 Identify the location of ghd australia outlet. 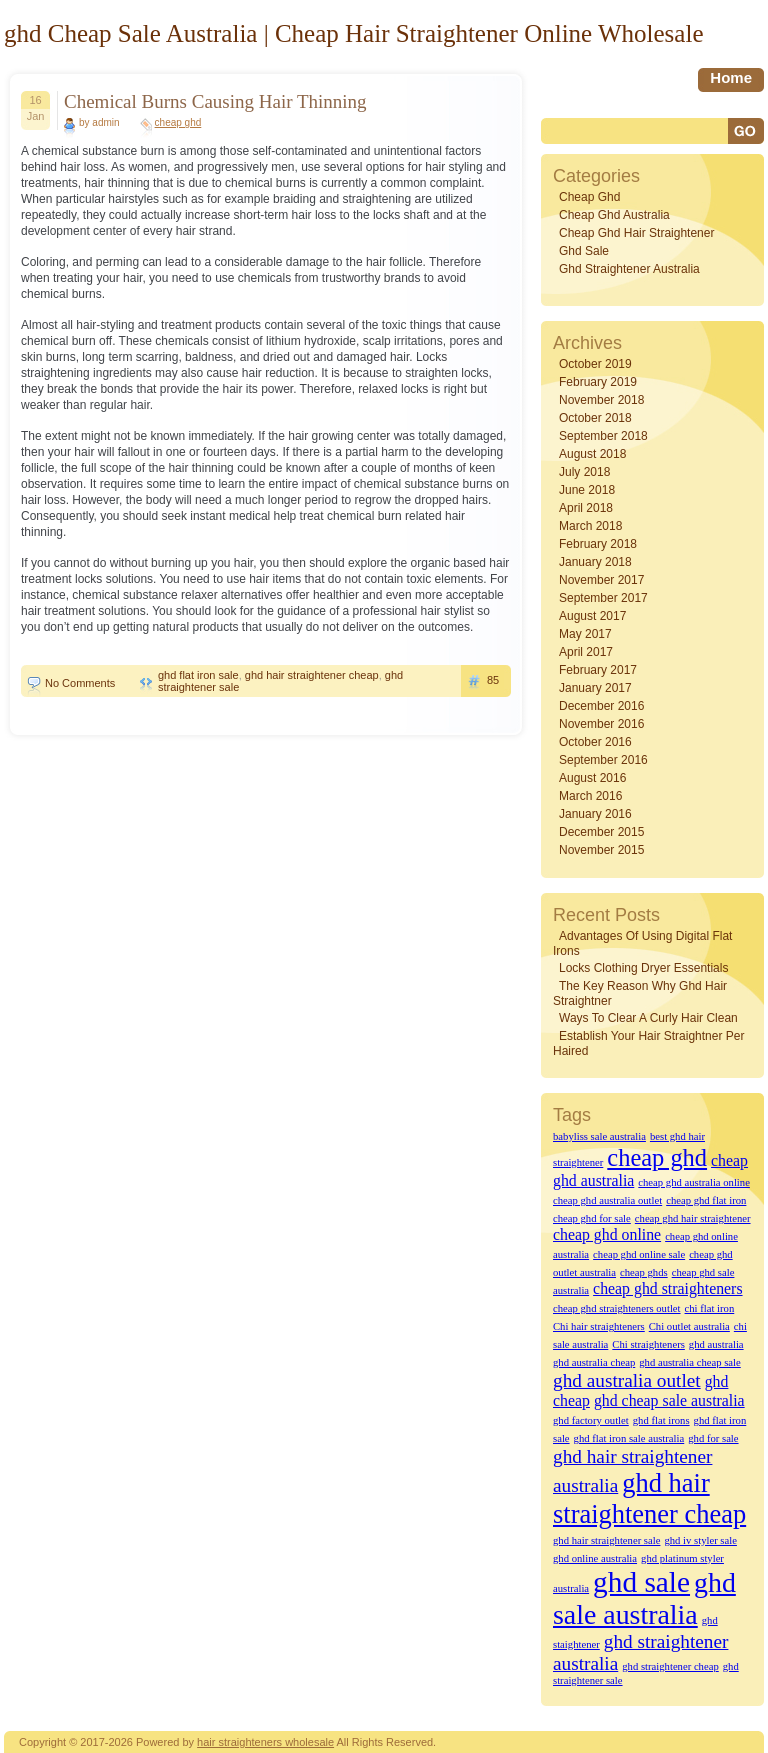
(627, 1380).